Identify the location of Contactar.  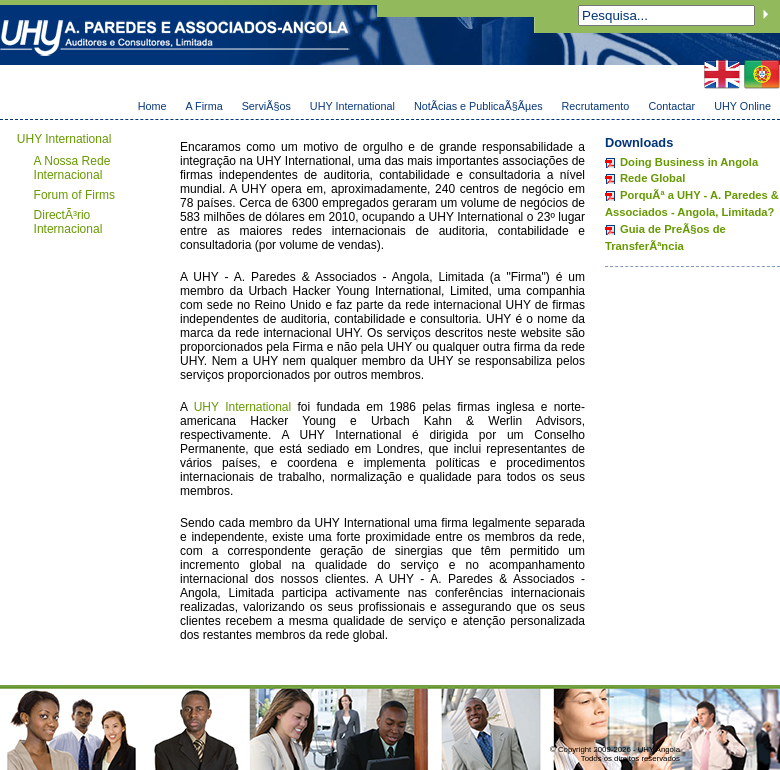
(671, 106).